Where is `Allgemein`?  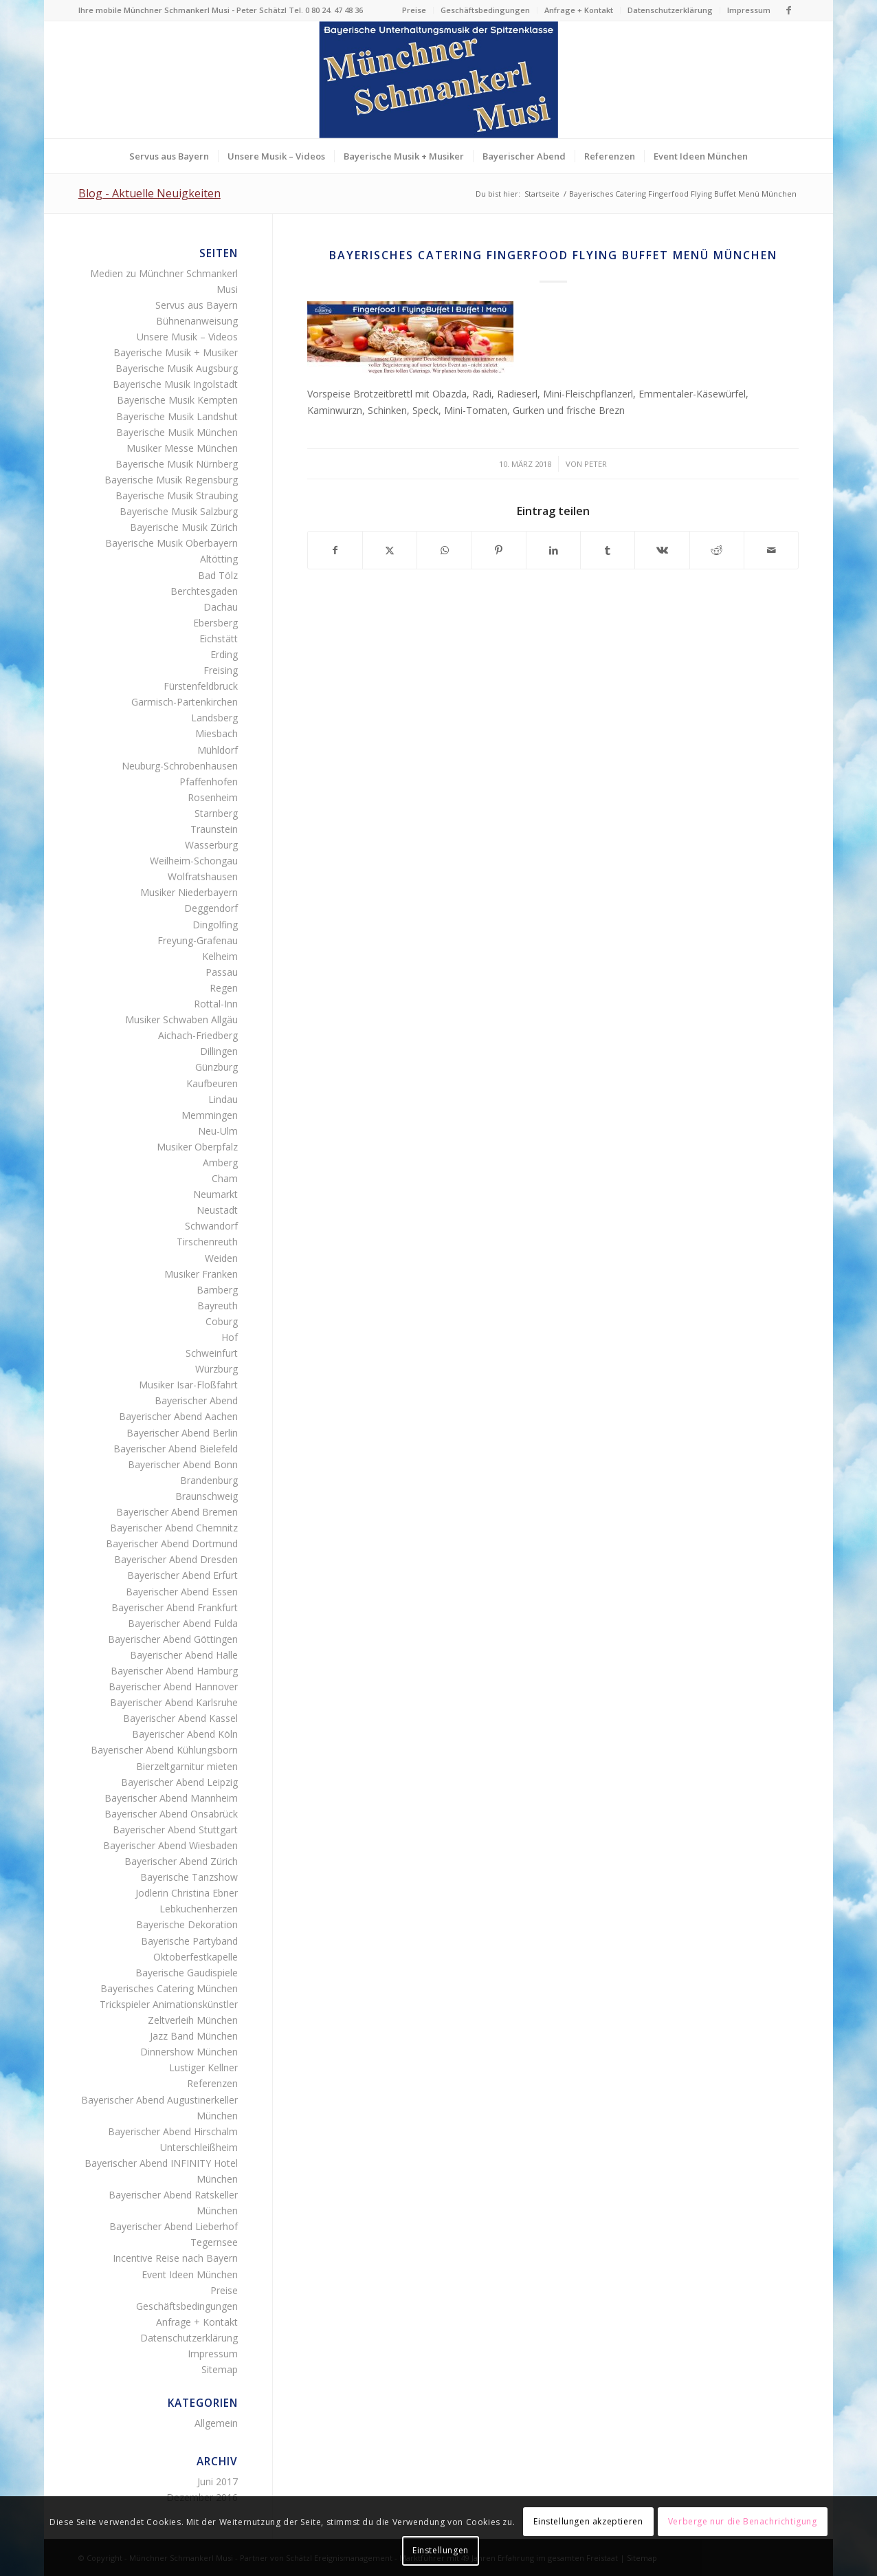 Allgemein is located at coordinates (216, 2423).